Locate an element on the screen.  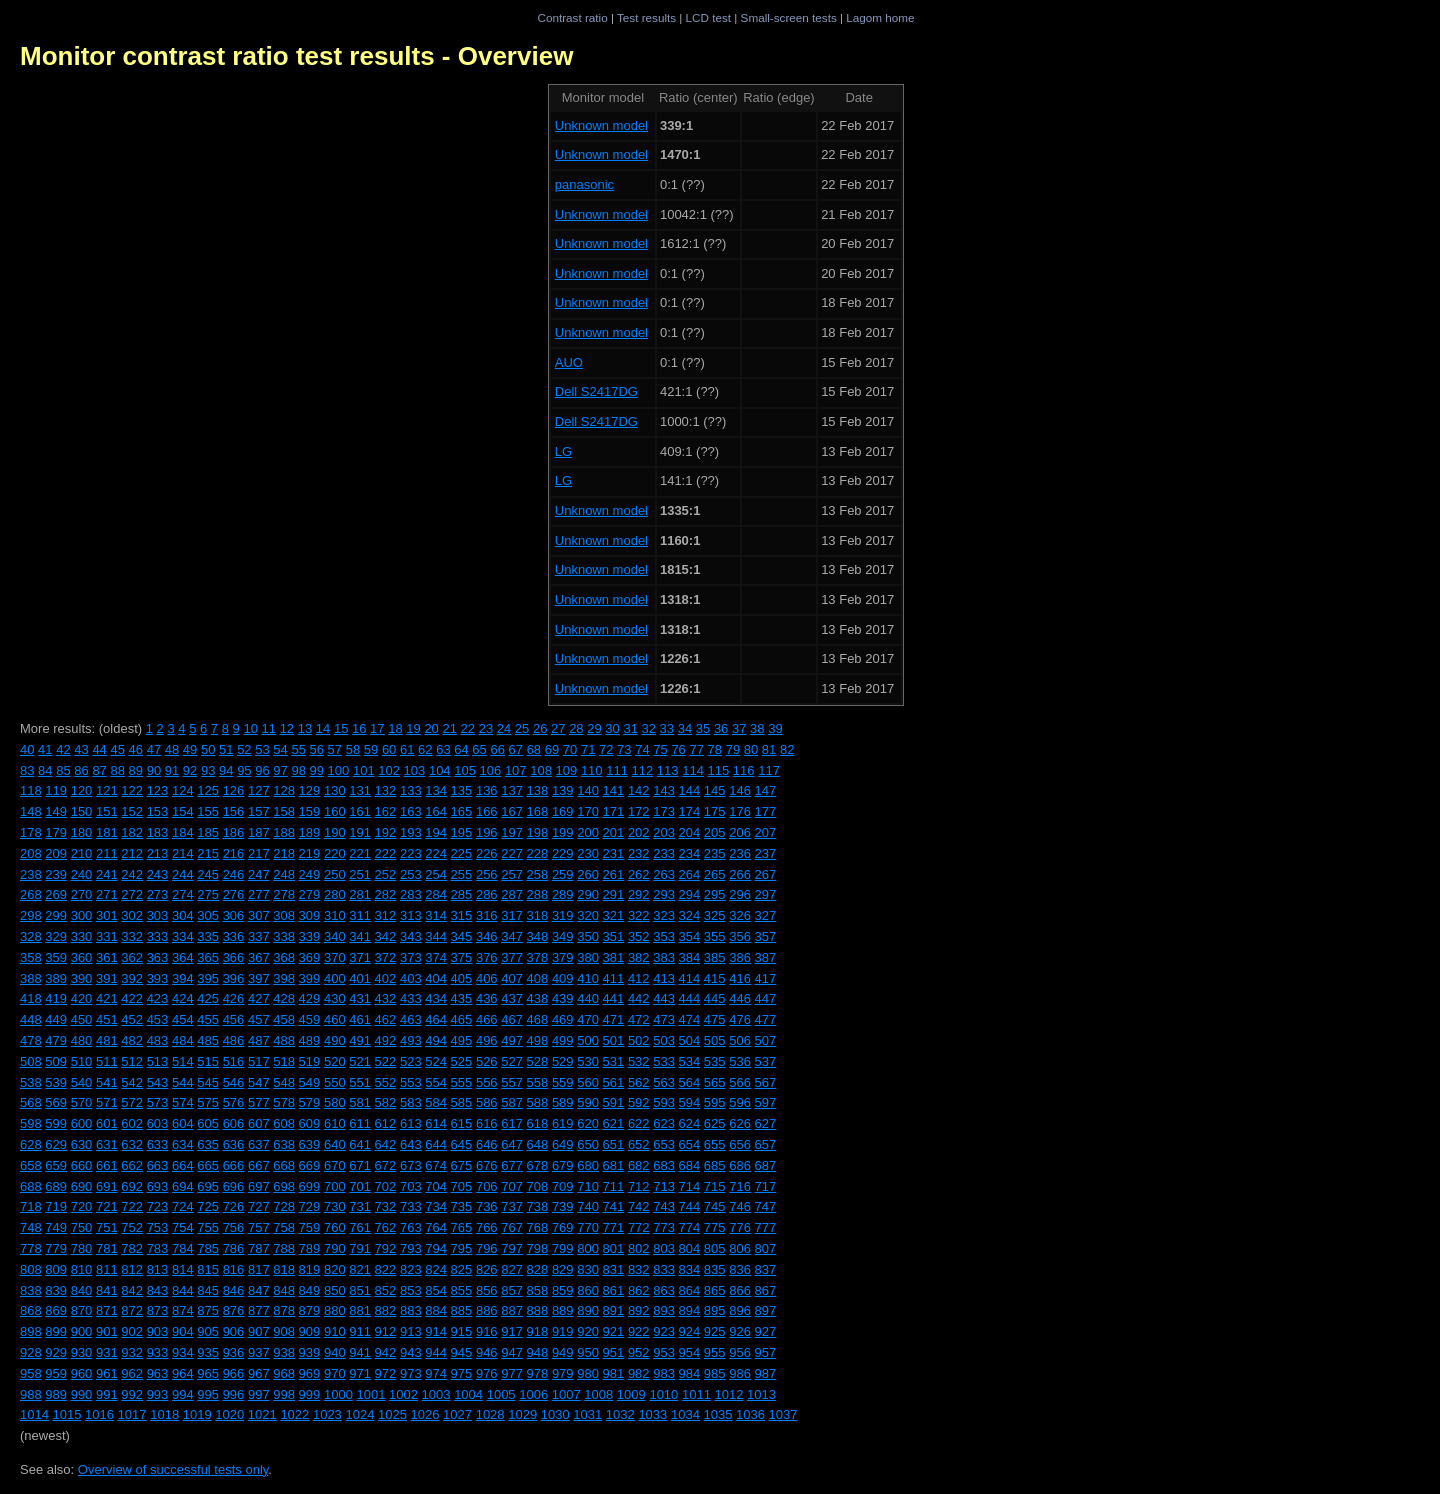
146 is located at coordinates (740, 790).